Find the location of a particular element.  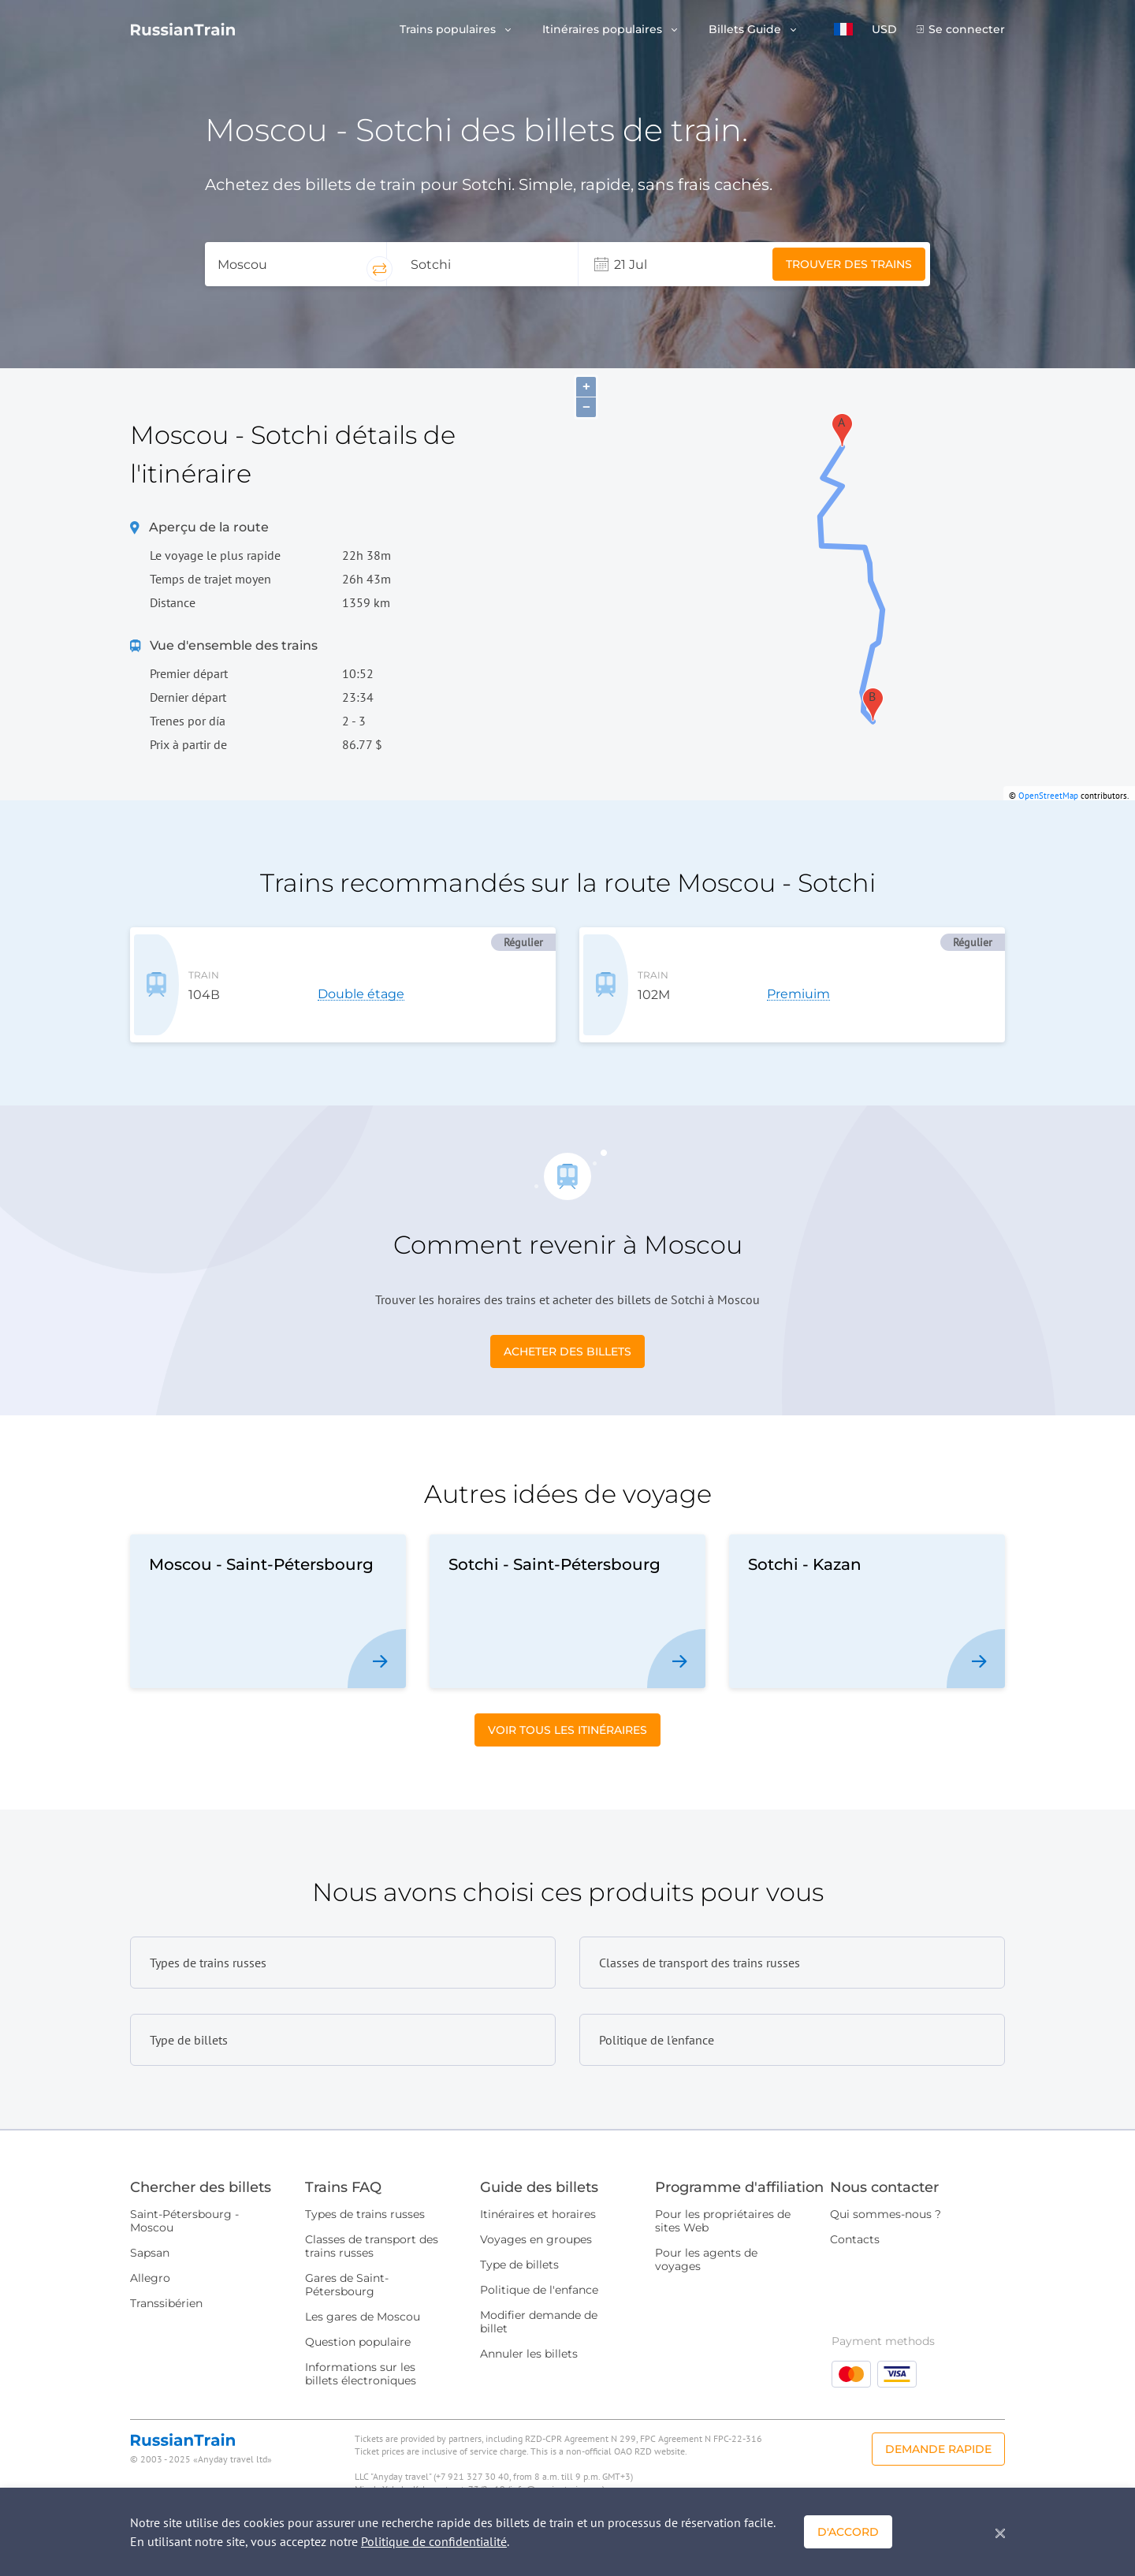

Annuler les billets is located at coordinates (529, 2339).